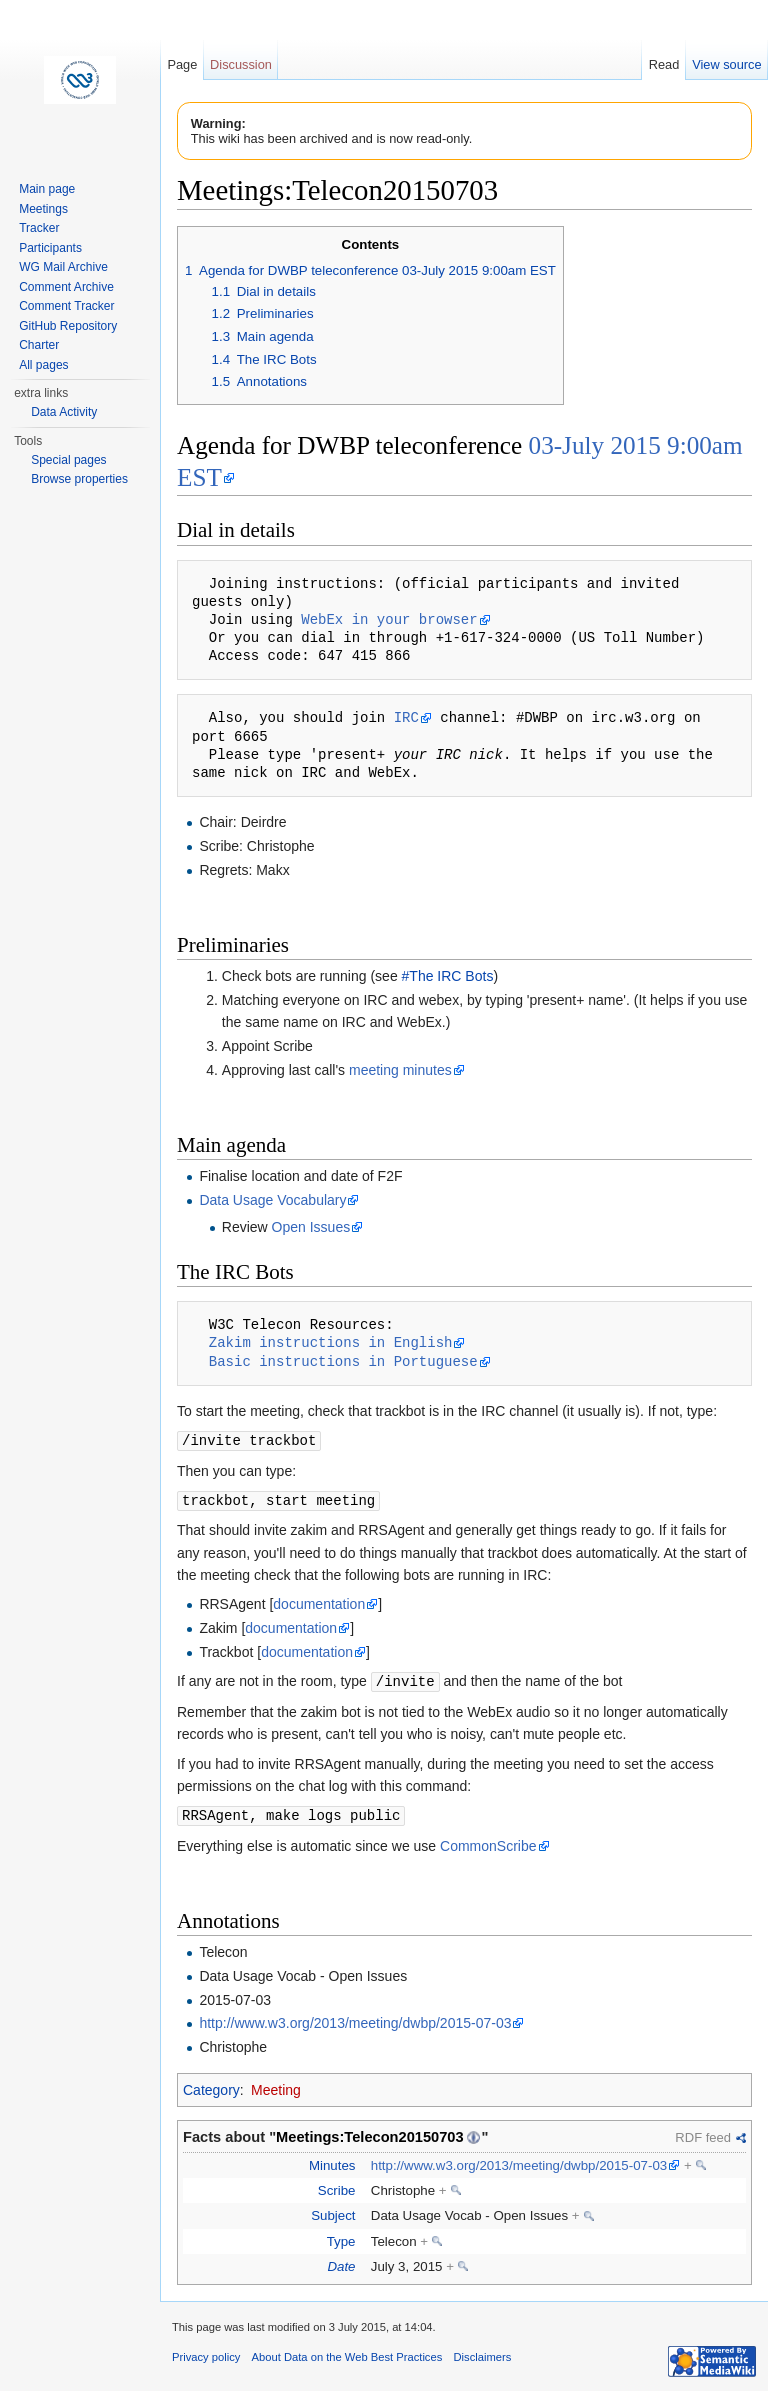  Describe the element at coordinates (182, 64) in the screenshot. I see `Page` at that location.